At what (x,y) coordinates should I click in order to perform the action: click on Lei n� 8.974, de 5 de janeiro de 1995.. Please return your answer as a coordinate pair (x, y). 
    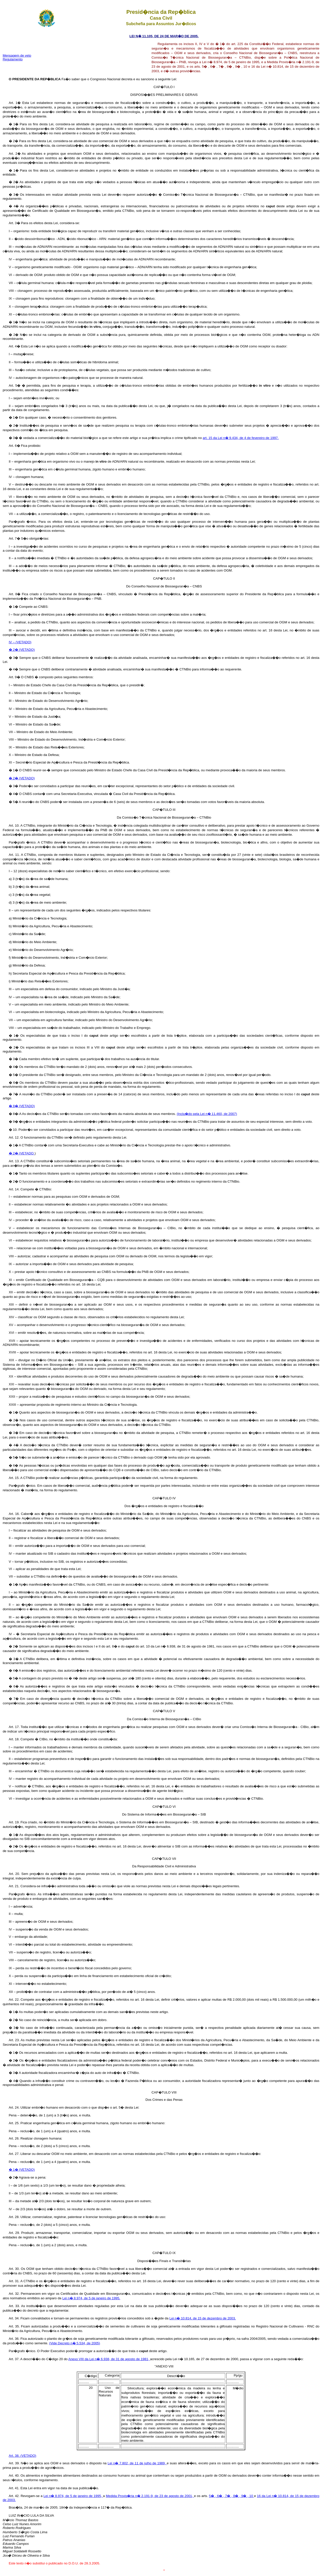
    Looking at the image, I should click on (91, 2298).